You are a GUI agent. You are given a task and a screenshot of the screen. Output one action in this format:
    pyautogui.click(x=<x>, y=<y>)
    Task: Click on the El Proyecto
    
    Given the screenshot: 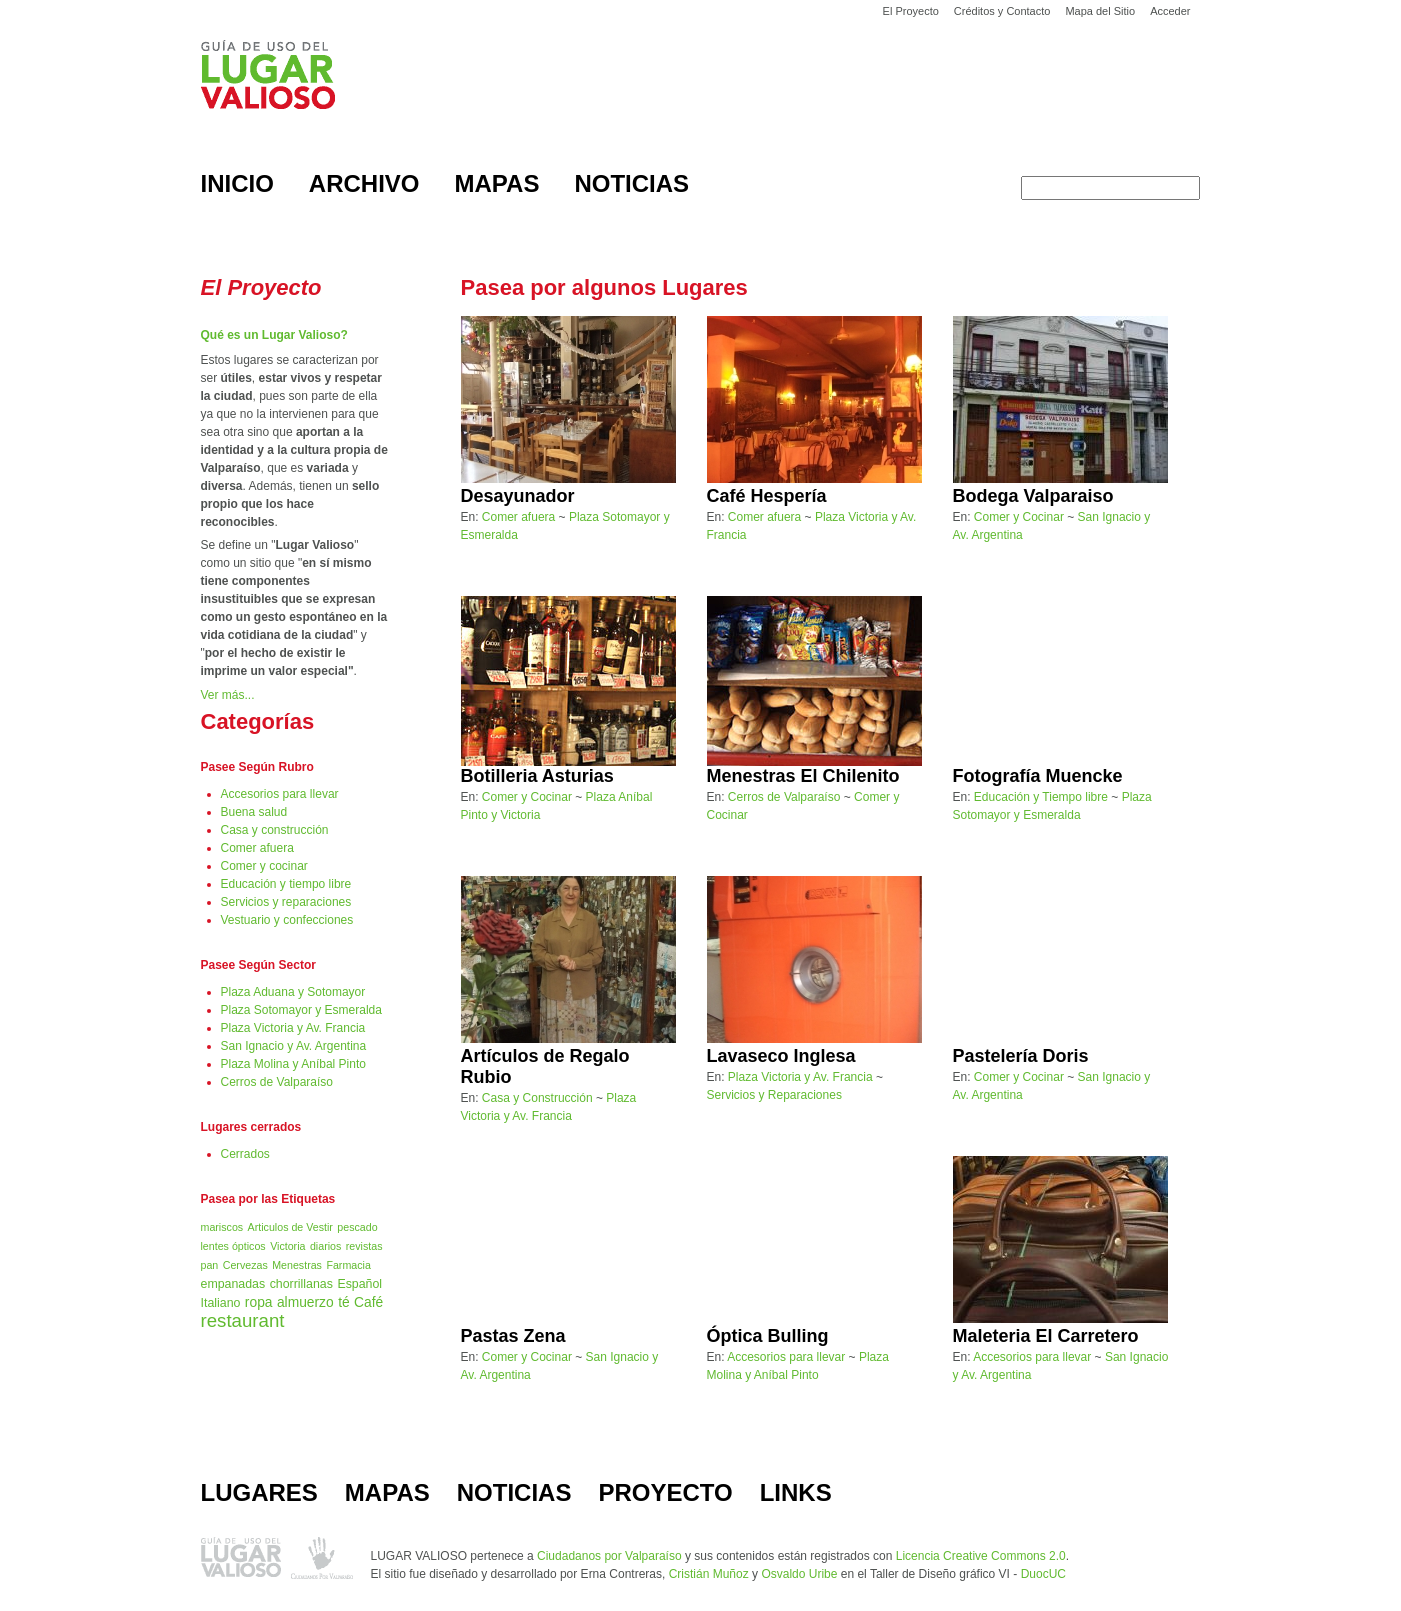 What is the action you would take?
    pyautogui.click(x=911, y=11)
    